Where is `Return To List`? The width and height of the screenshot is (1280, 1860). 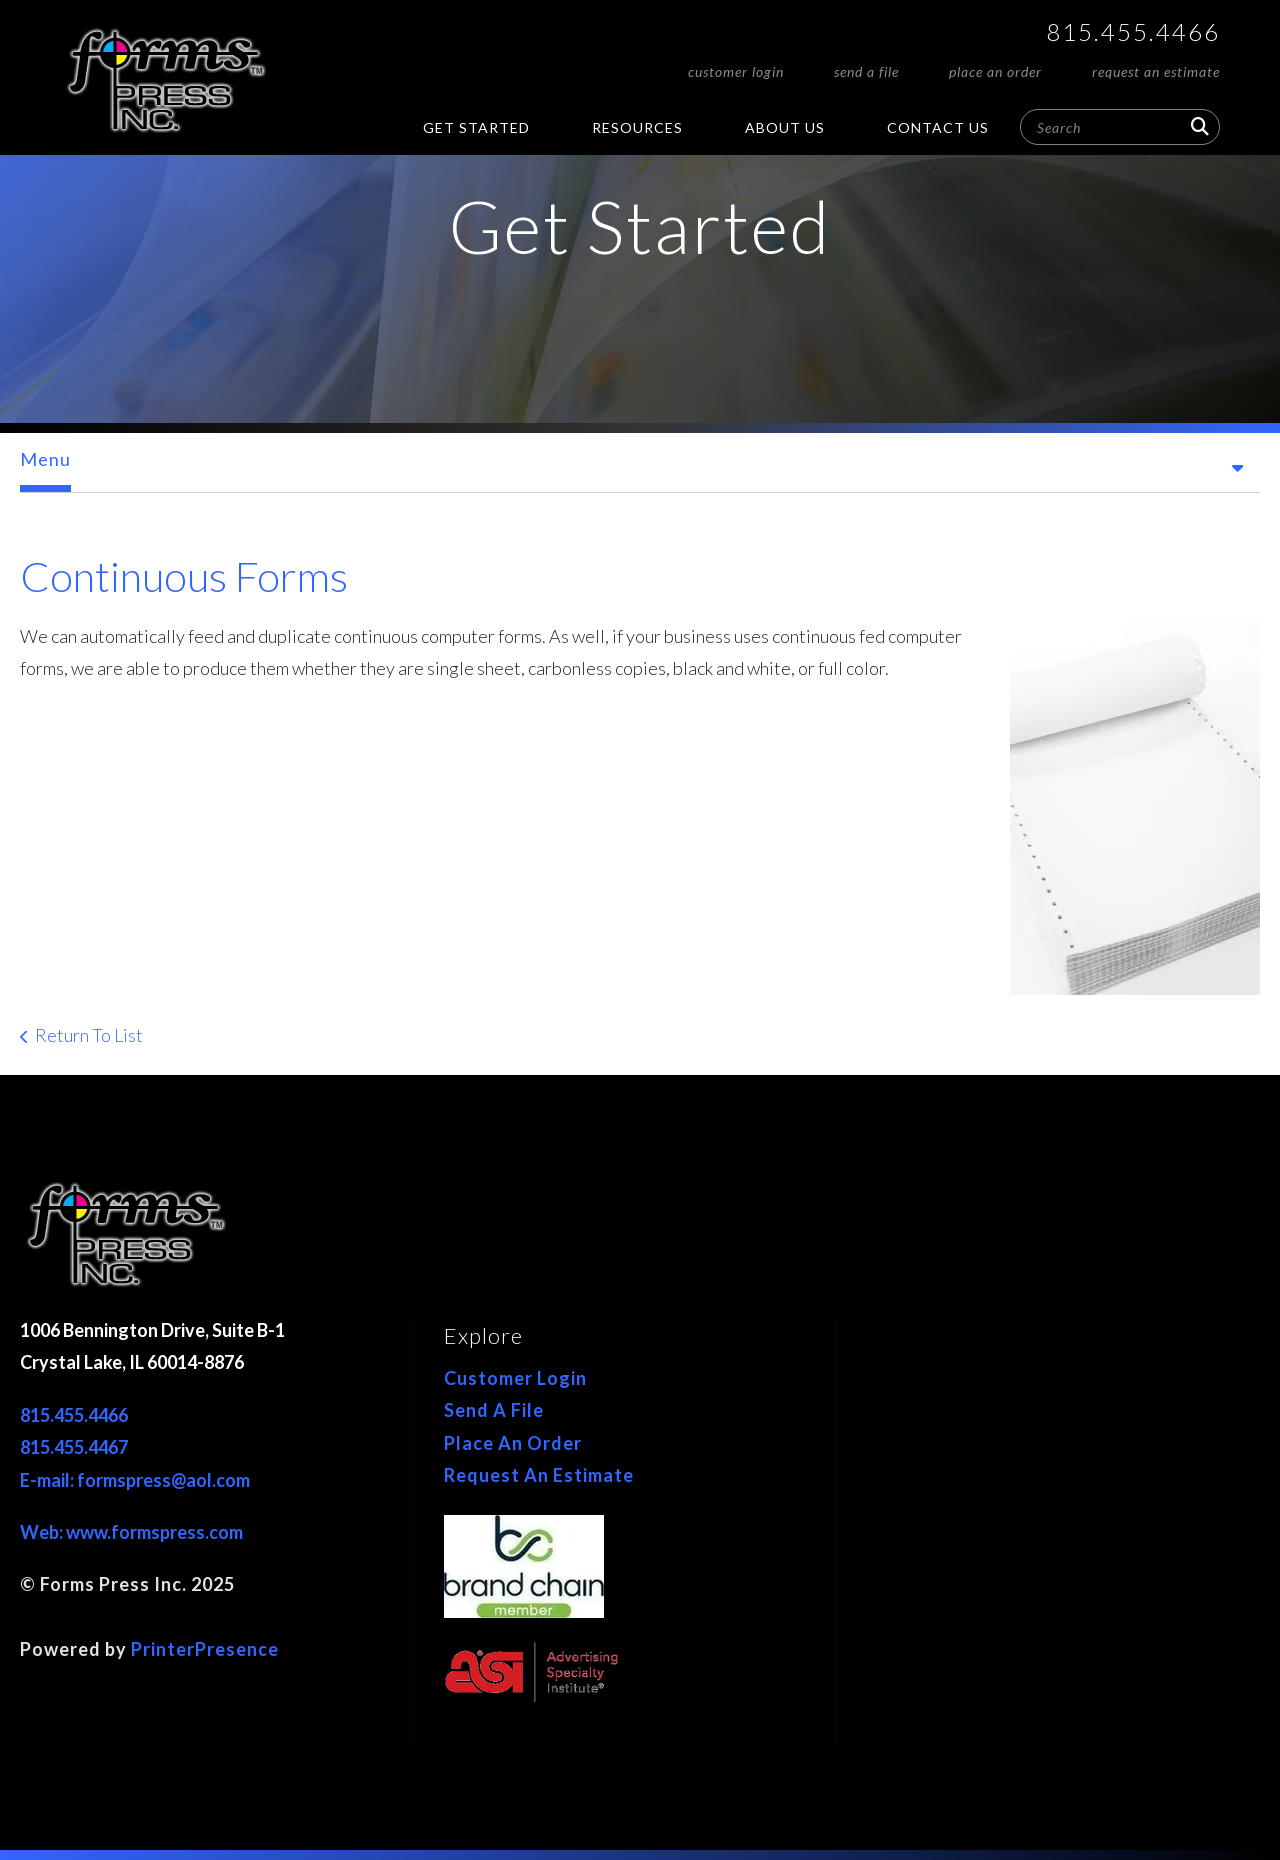 Return To List is located at coordinates (89, 1035).